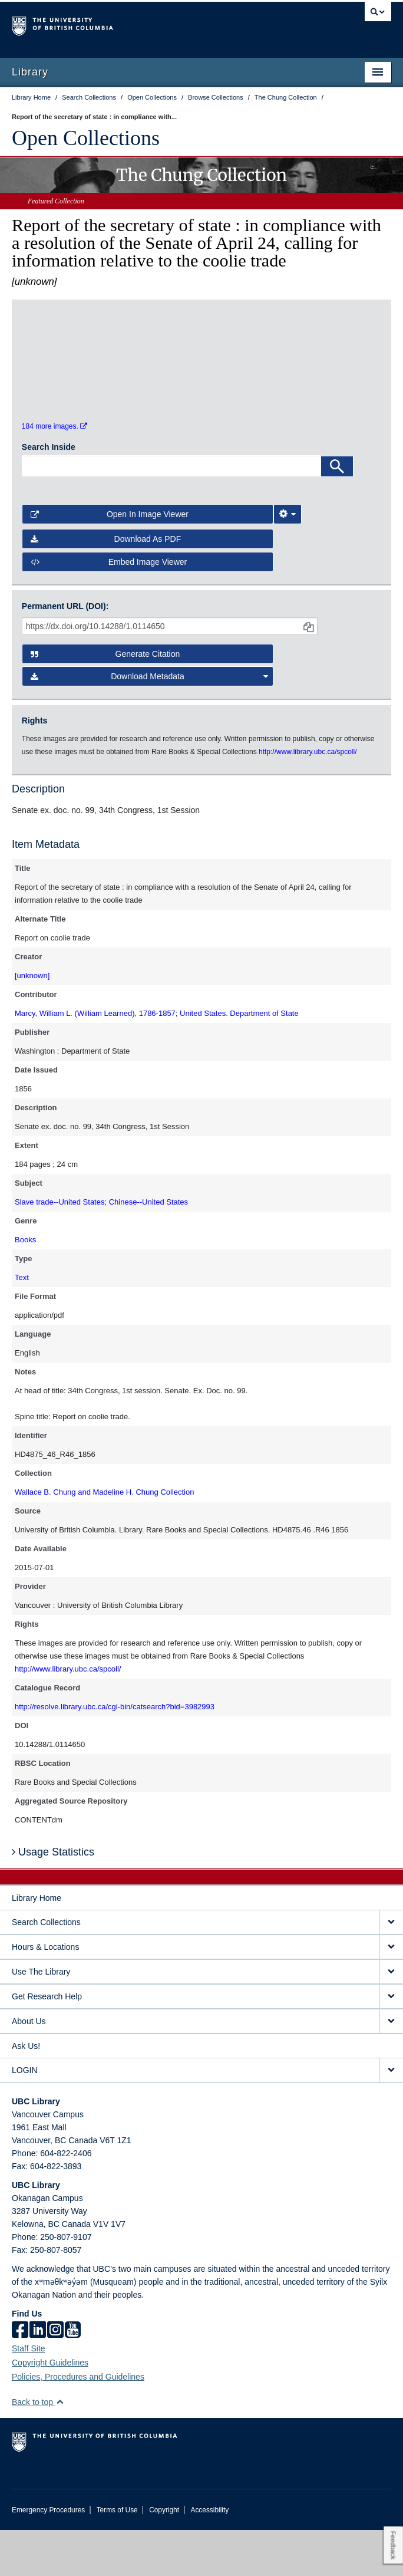 Image resolution: width=403 pixels, height=2576 pixels. What do you see at coordinates (47, 2042) in the screenshot?
I see `Get Research Help` at bounding box center [47, 2042].